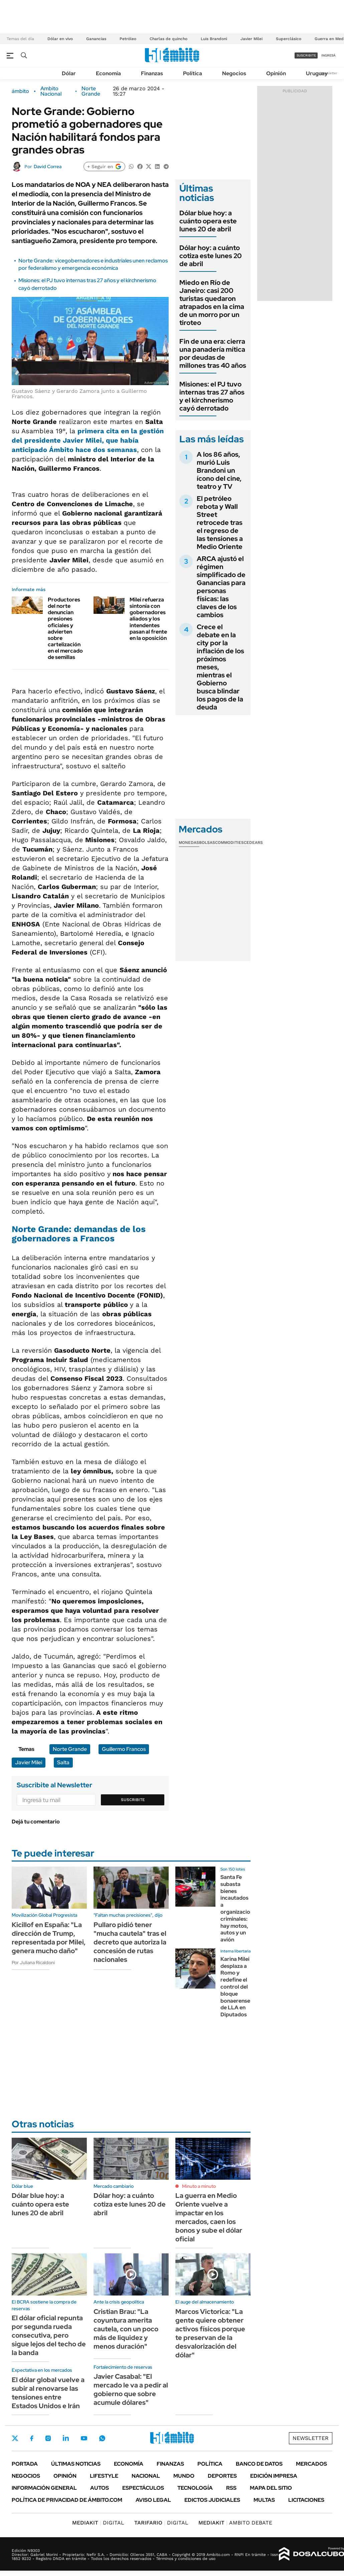  Describe the element at coordinates (219, 470) in the screenshot. I see `A los 86 años, murió Luis Brandoni un ícono del cine, teatro y TV` at that location.